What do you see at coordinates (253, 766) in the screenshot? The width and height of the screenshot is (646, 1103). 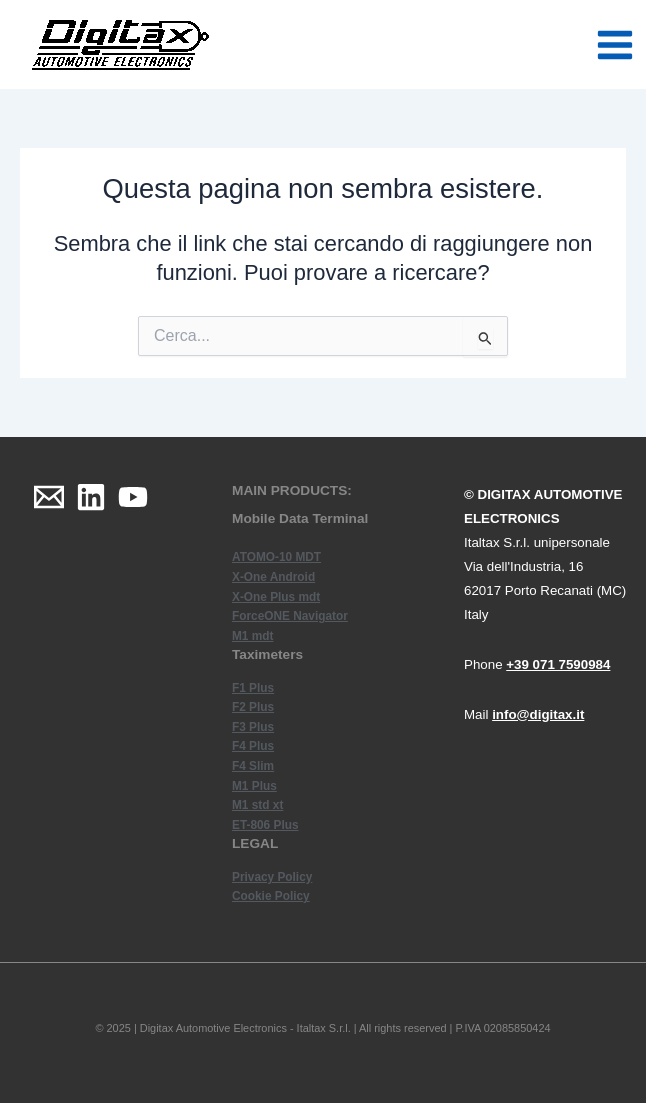 I see `F4 Slim` at bounding box center [253, 766].